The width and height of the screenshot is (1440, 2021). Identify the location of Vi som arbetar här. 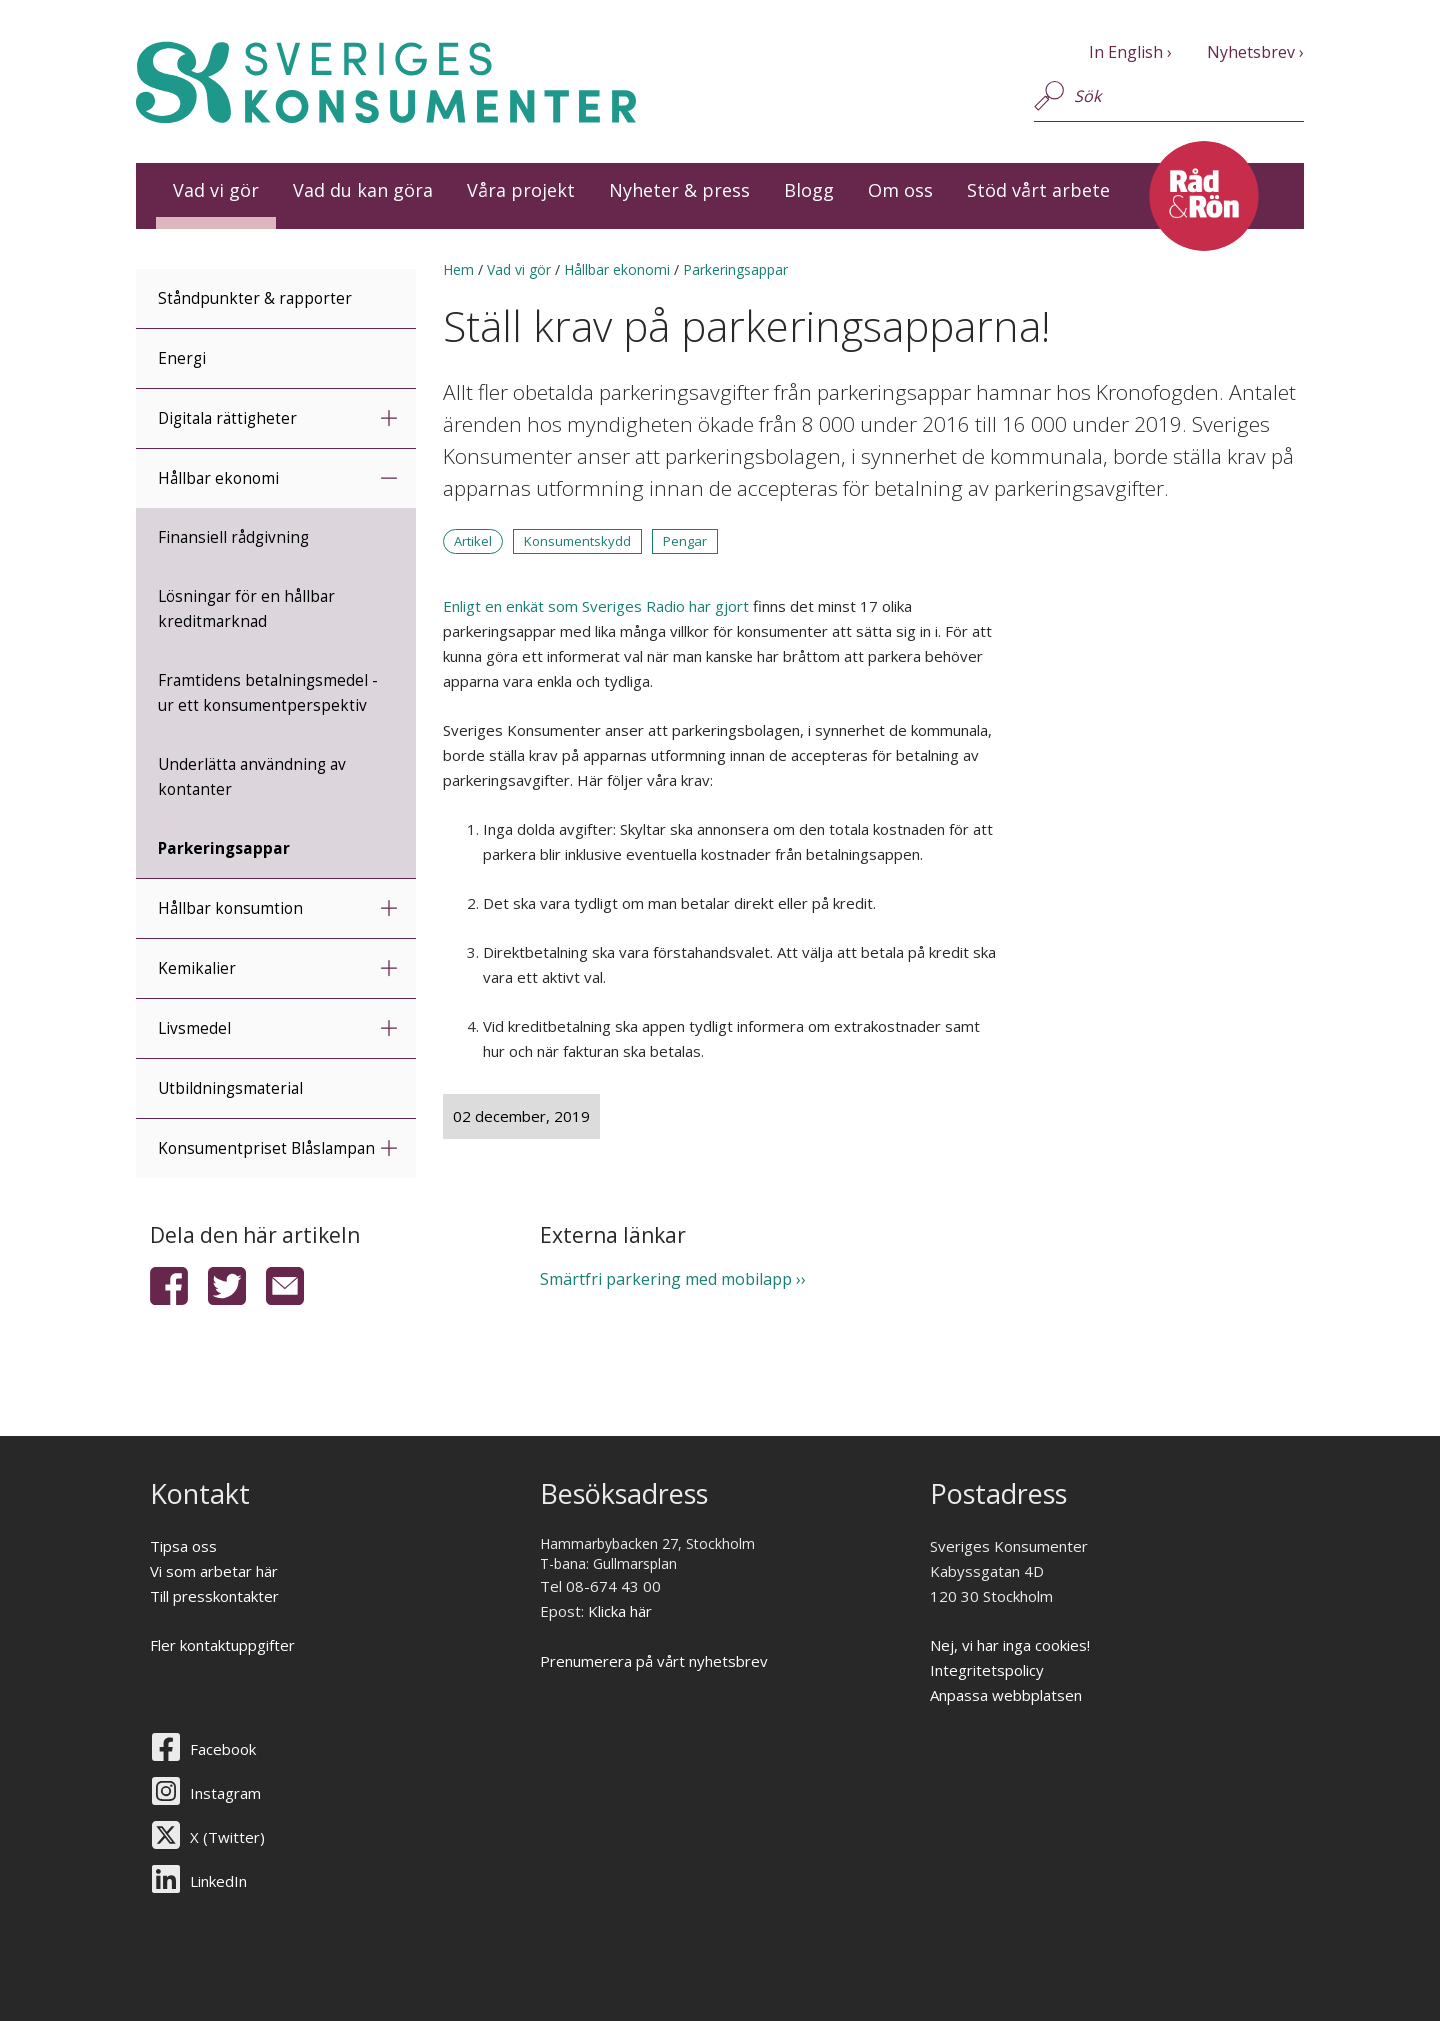
(214, 1571).